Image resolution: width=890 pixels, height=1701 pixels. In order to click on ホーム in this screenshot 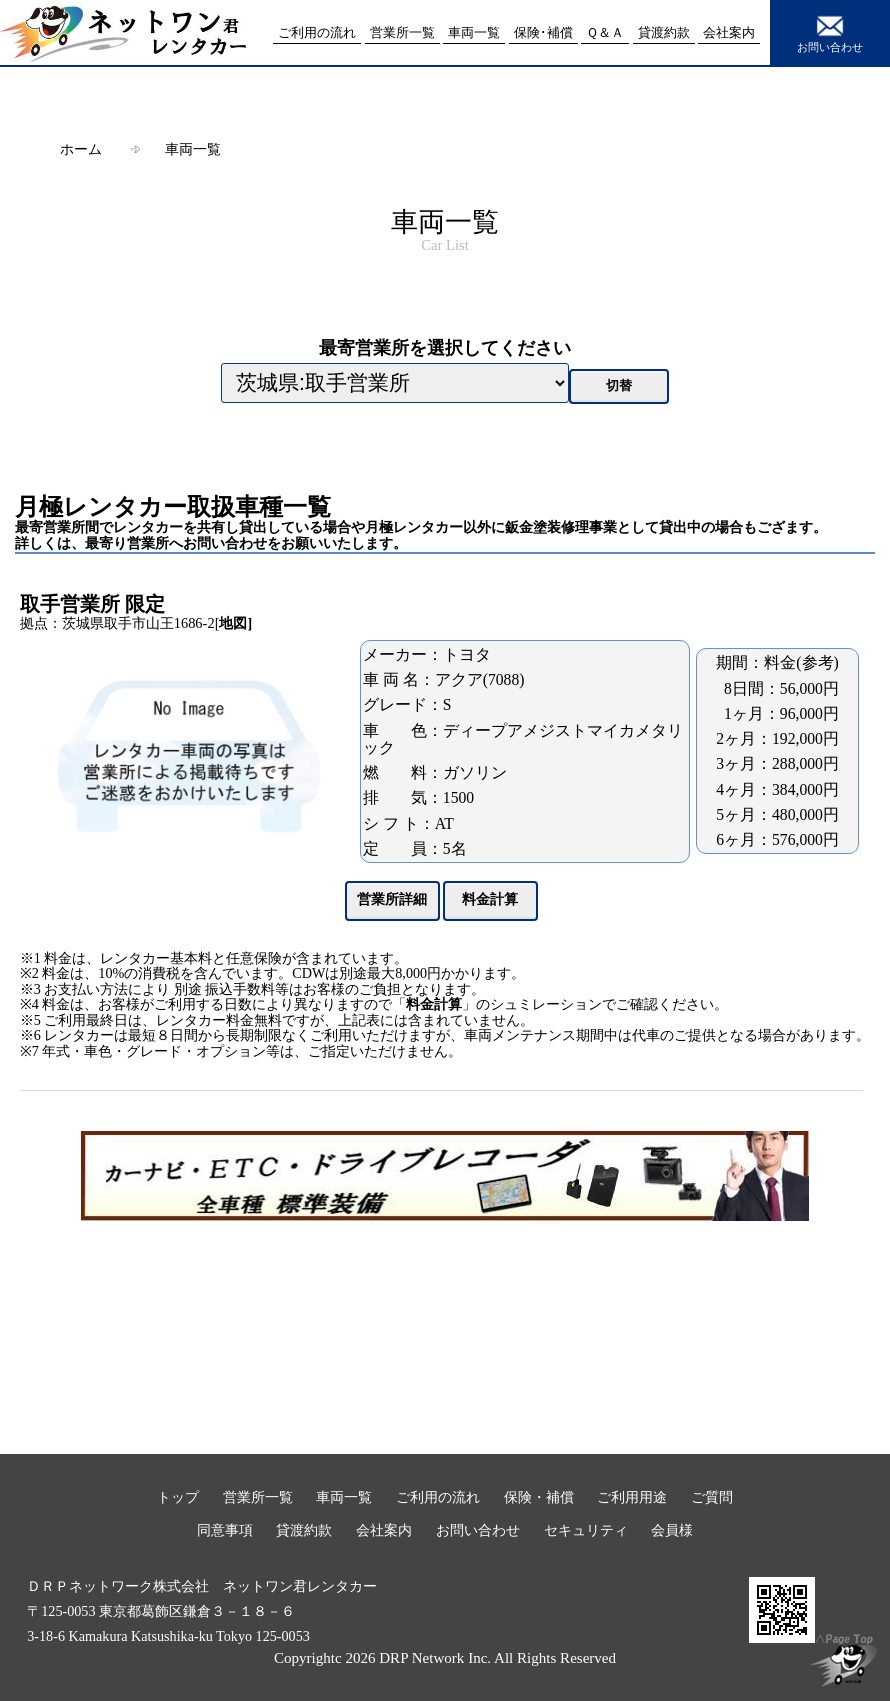, I will do `click(81, 149)`.